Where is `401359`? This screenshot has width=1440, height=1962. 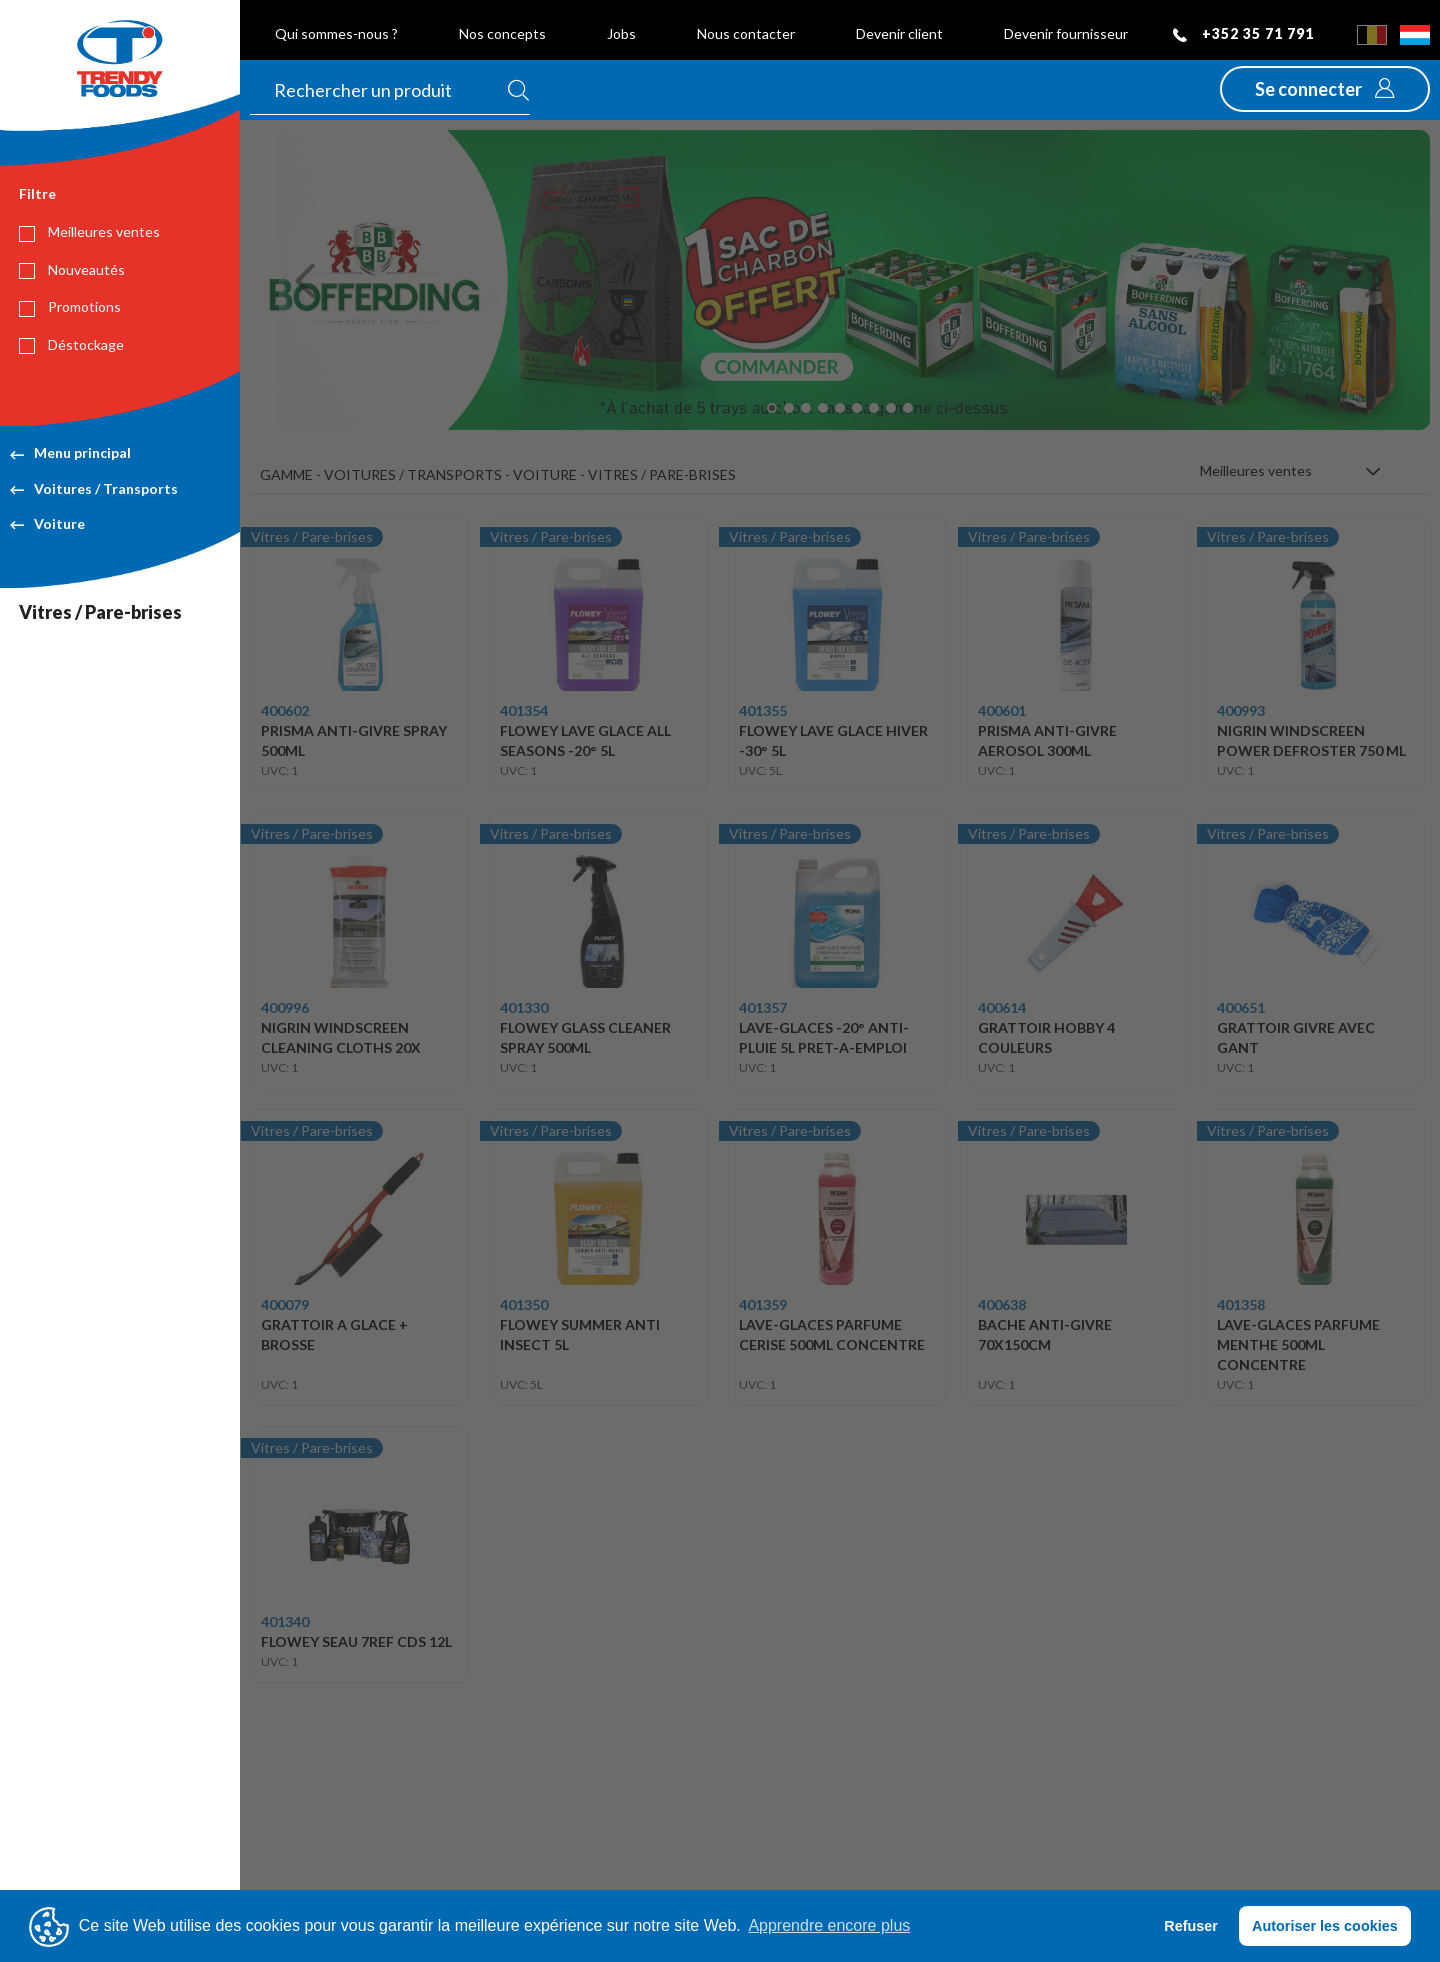 401359 is located at coordinates (763, 1304).